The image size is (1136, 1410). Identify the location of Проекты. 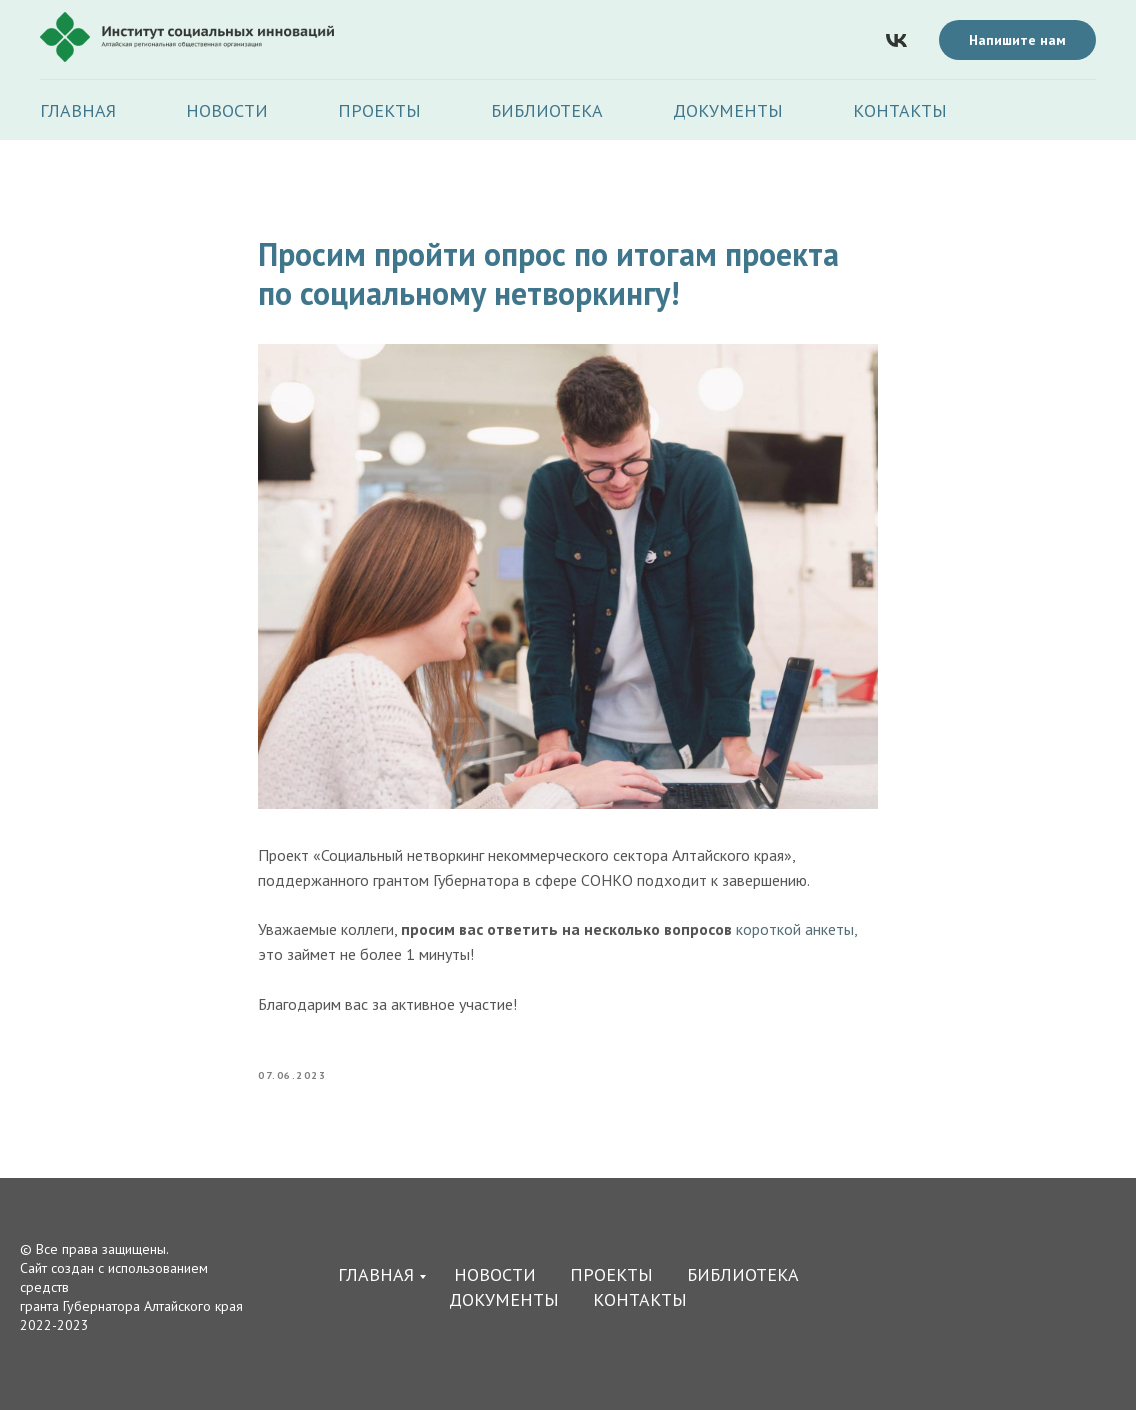
(379, 110).